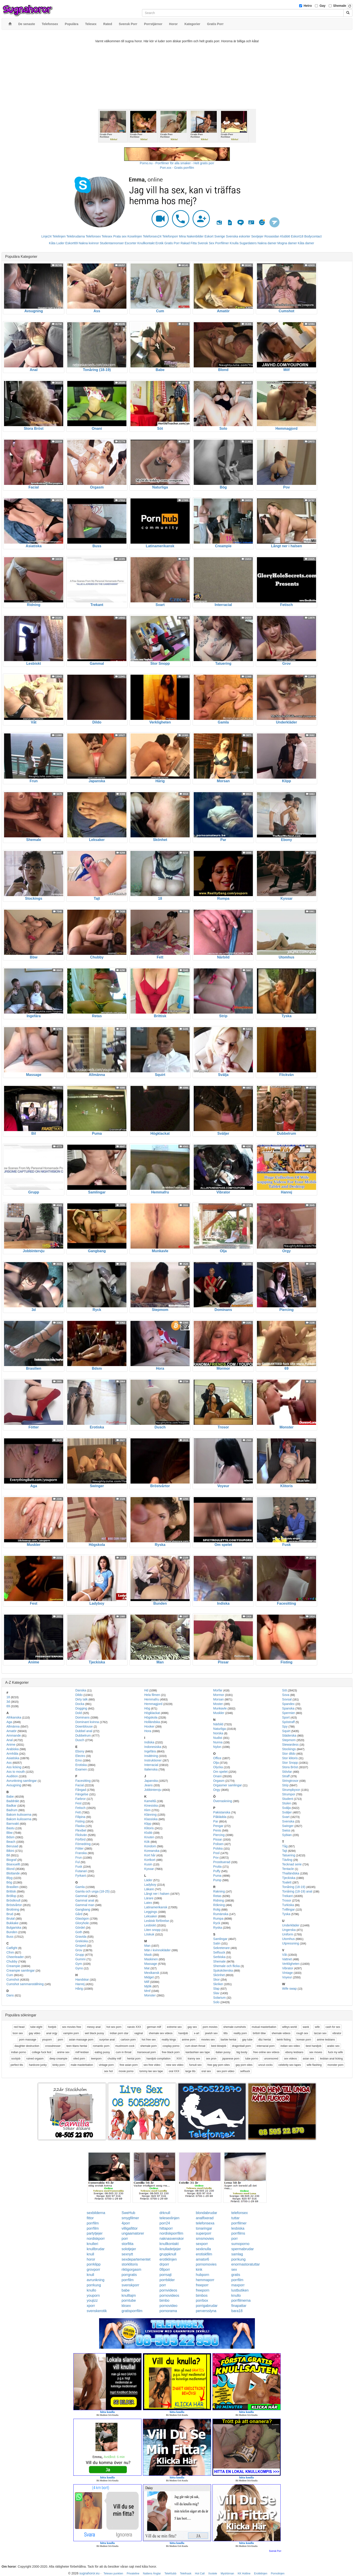 Image resolution: width=354 pixels, height=2576 pixels. I want to click on Kondom, so click(150, 1846).